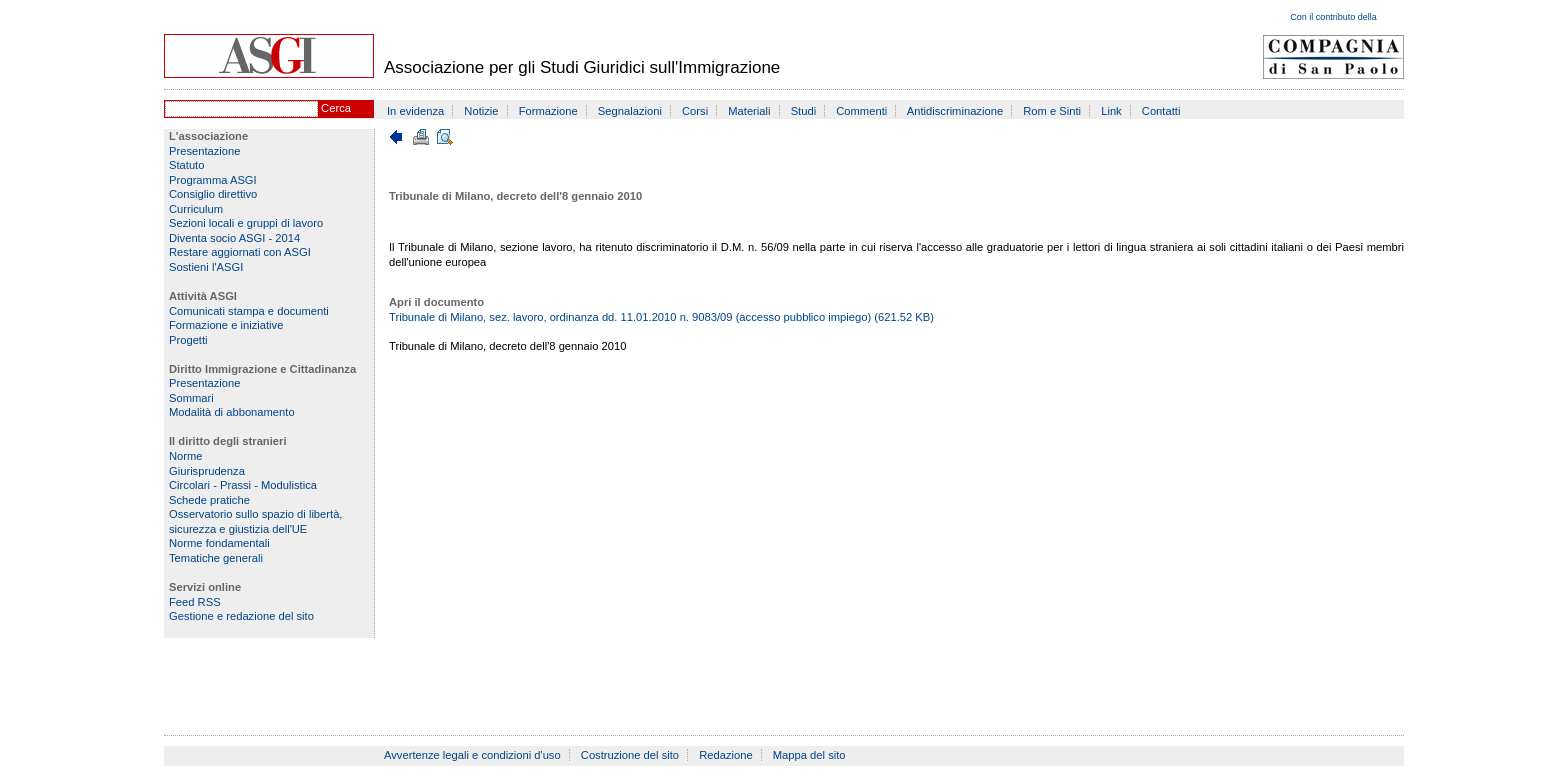  I want to click on Diventa socio ASGI - 2014, so click(234, 238).